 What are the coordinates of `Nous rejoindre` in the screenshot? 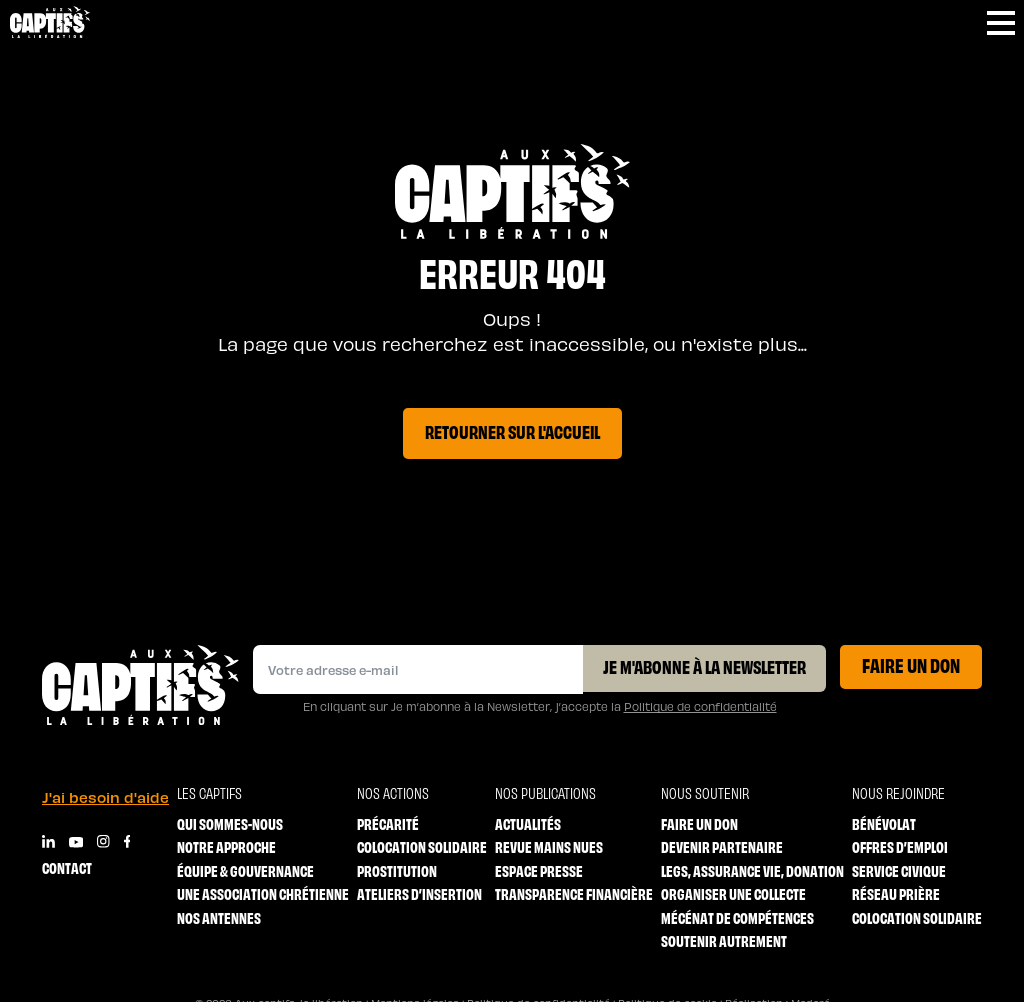 It's located at (898, 792).